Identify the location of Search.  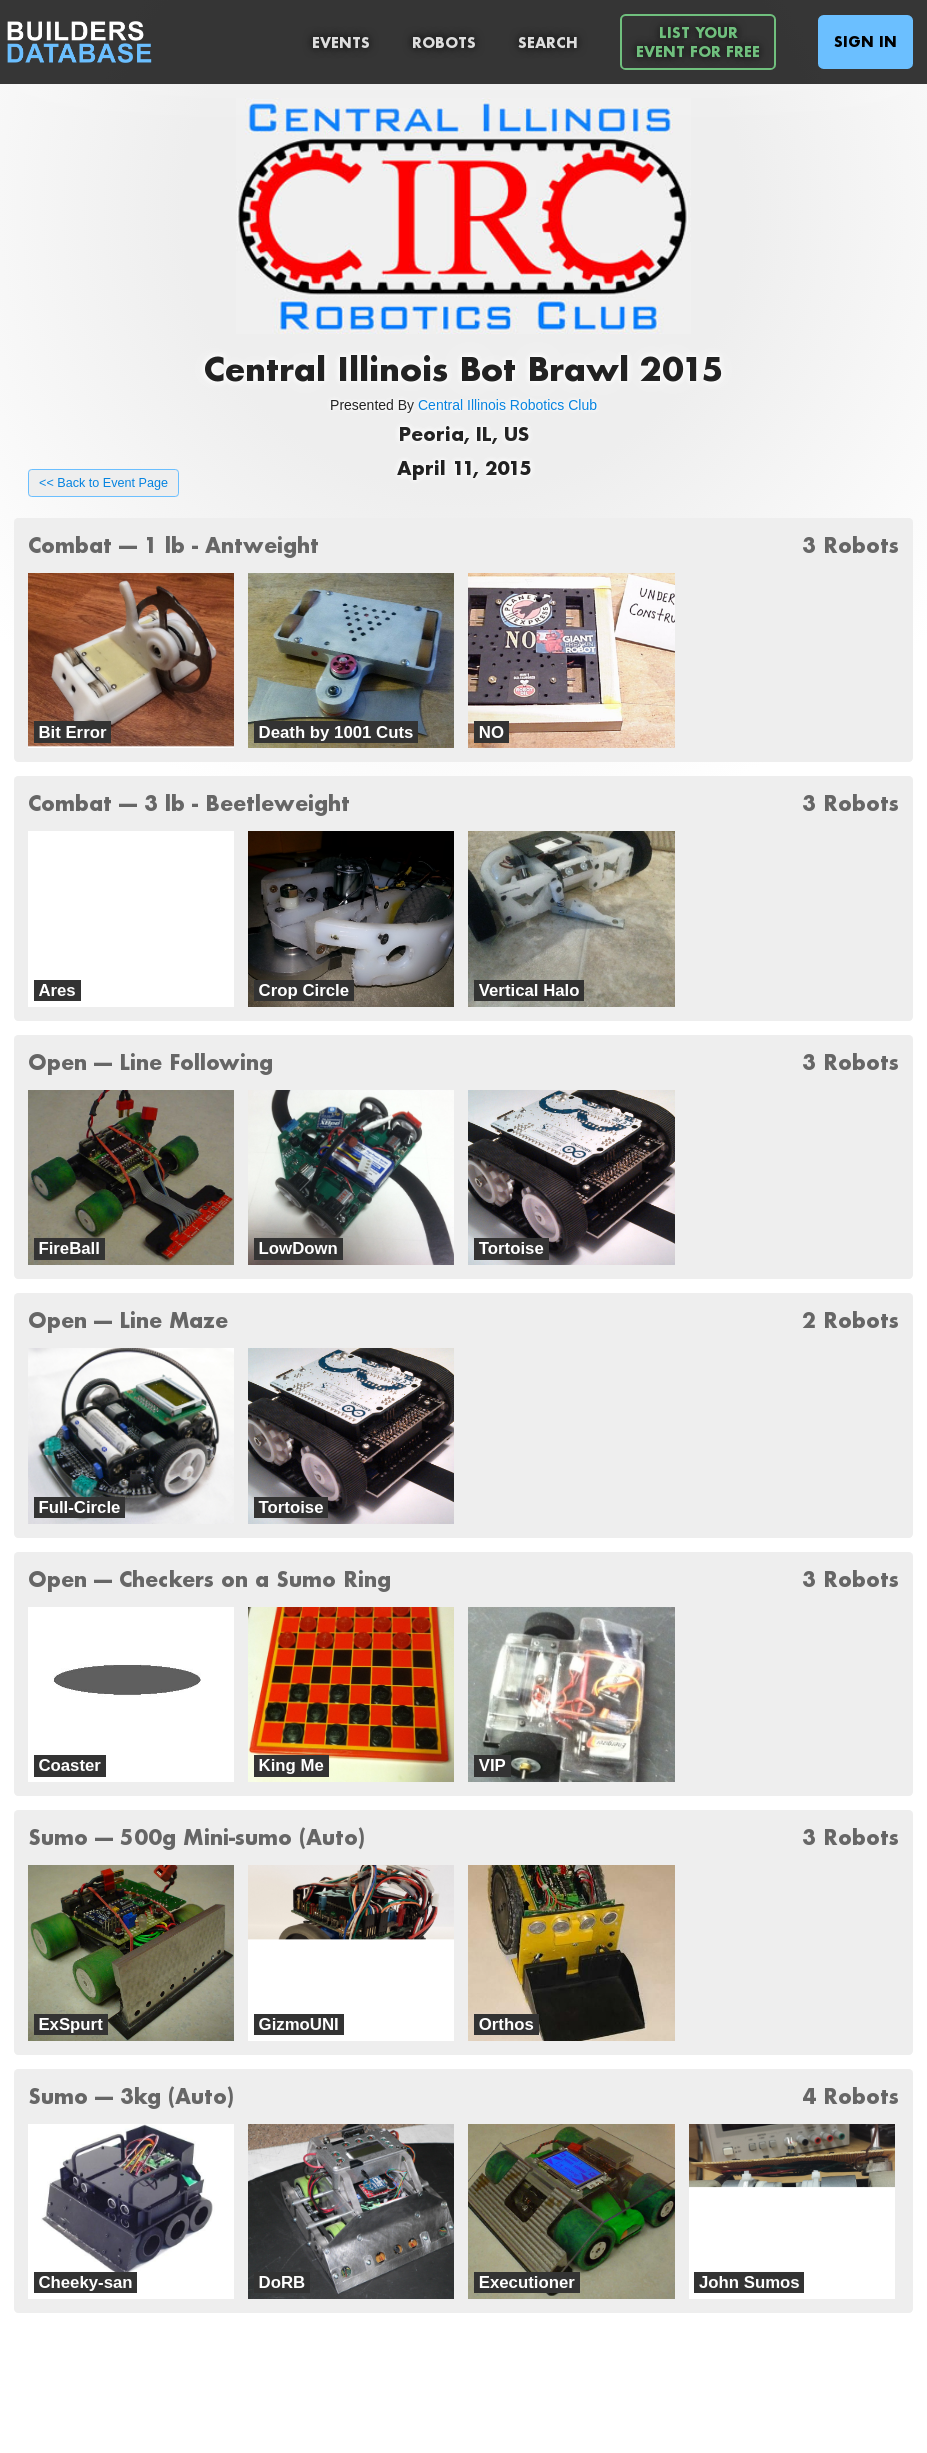
(548, 42).